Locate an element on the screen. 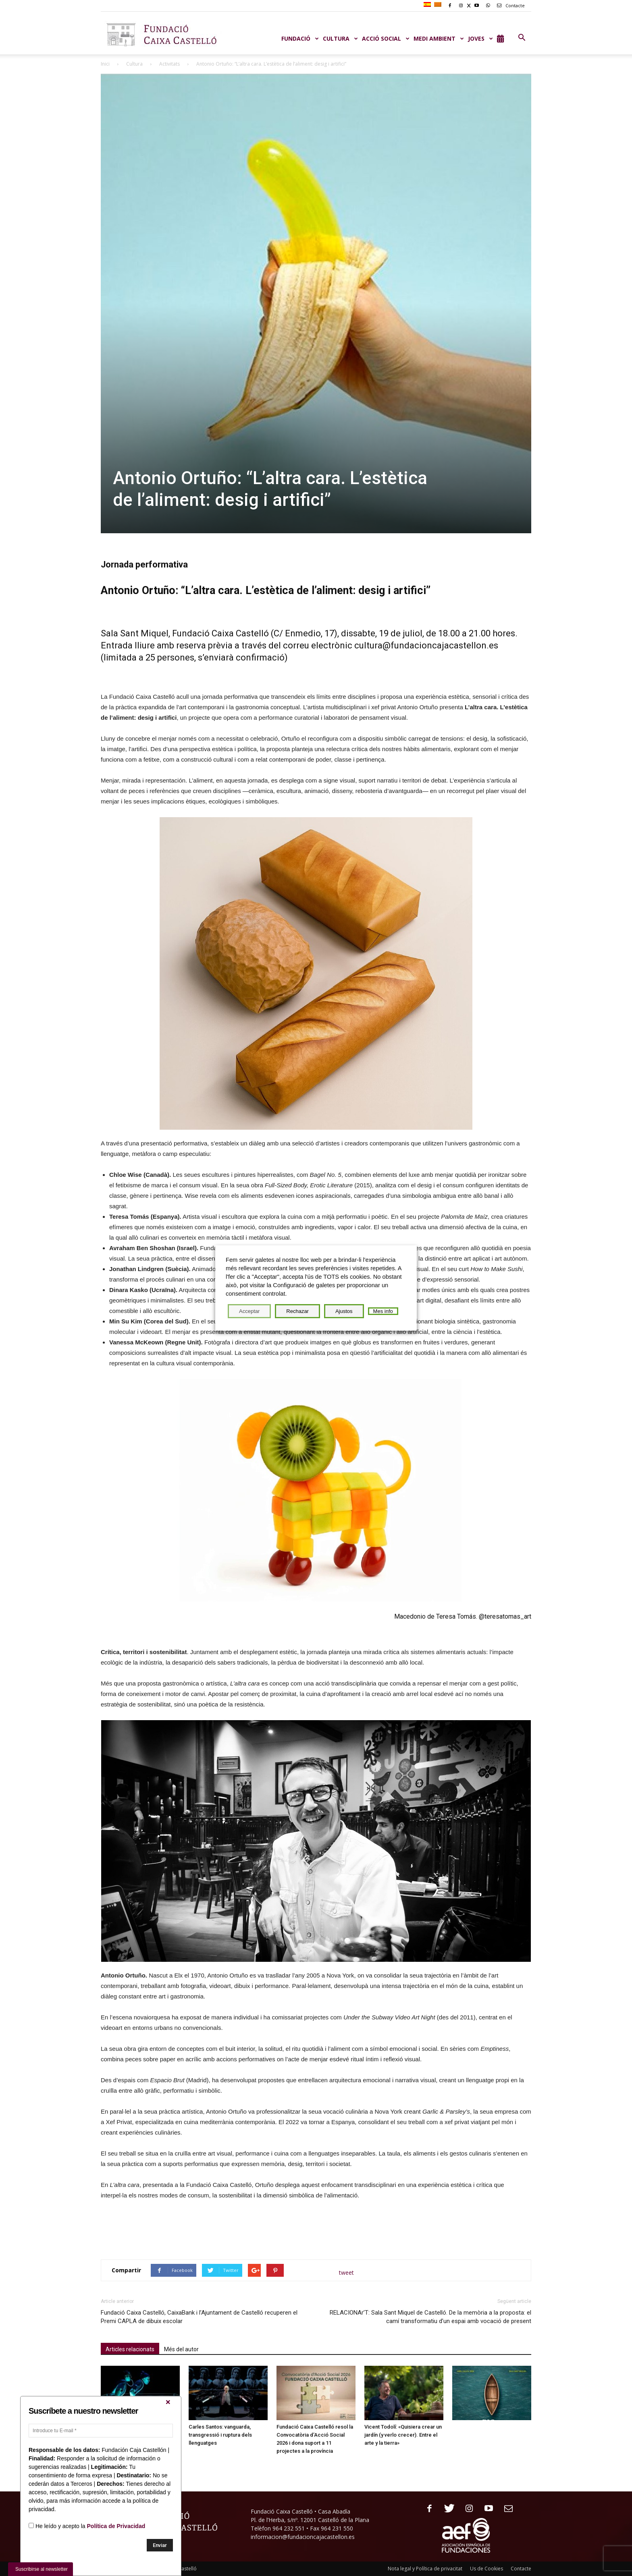 Image resolution: width=632 pixels, height=2576 pixels. Fundació Caixa Castelló, CaixaBank i l’Ajuntament de Castelló recuperen el Premi CAPLA de dibuix escolar is located at coordinates (199, 2317).